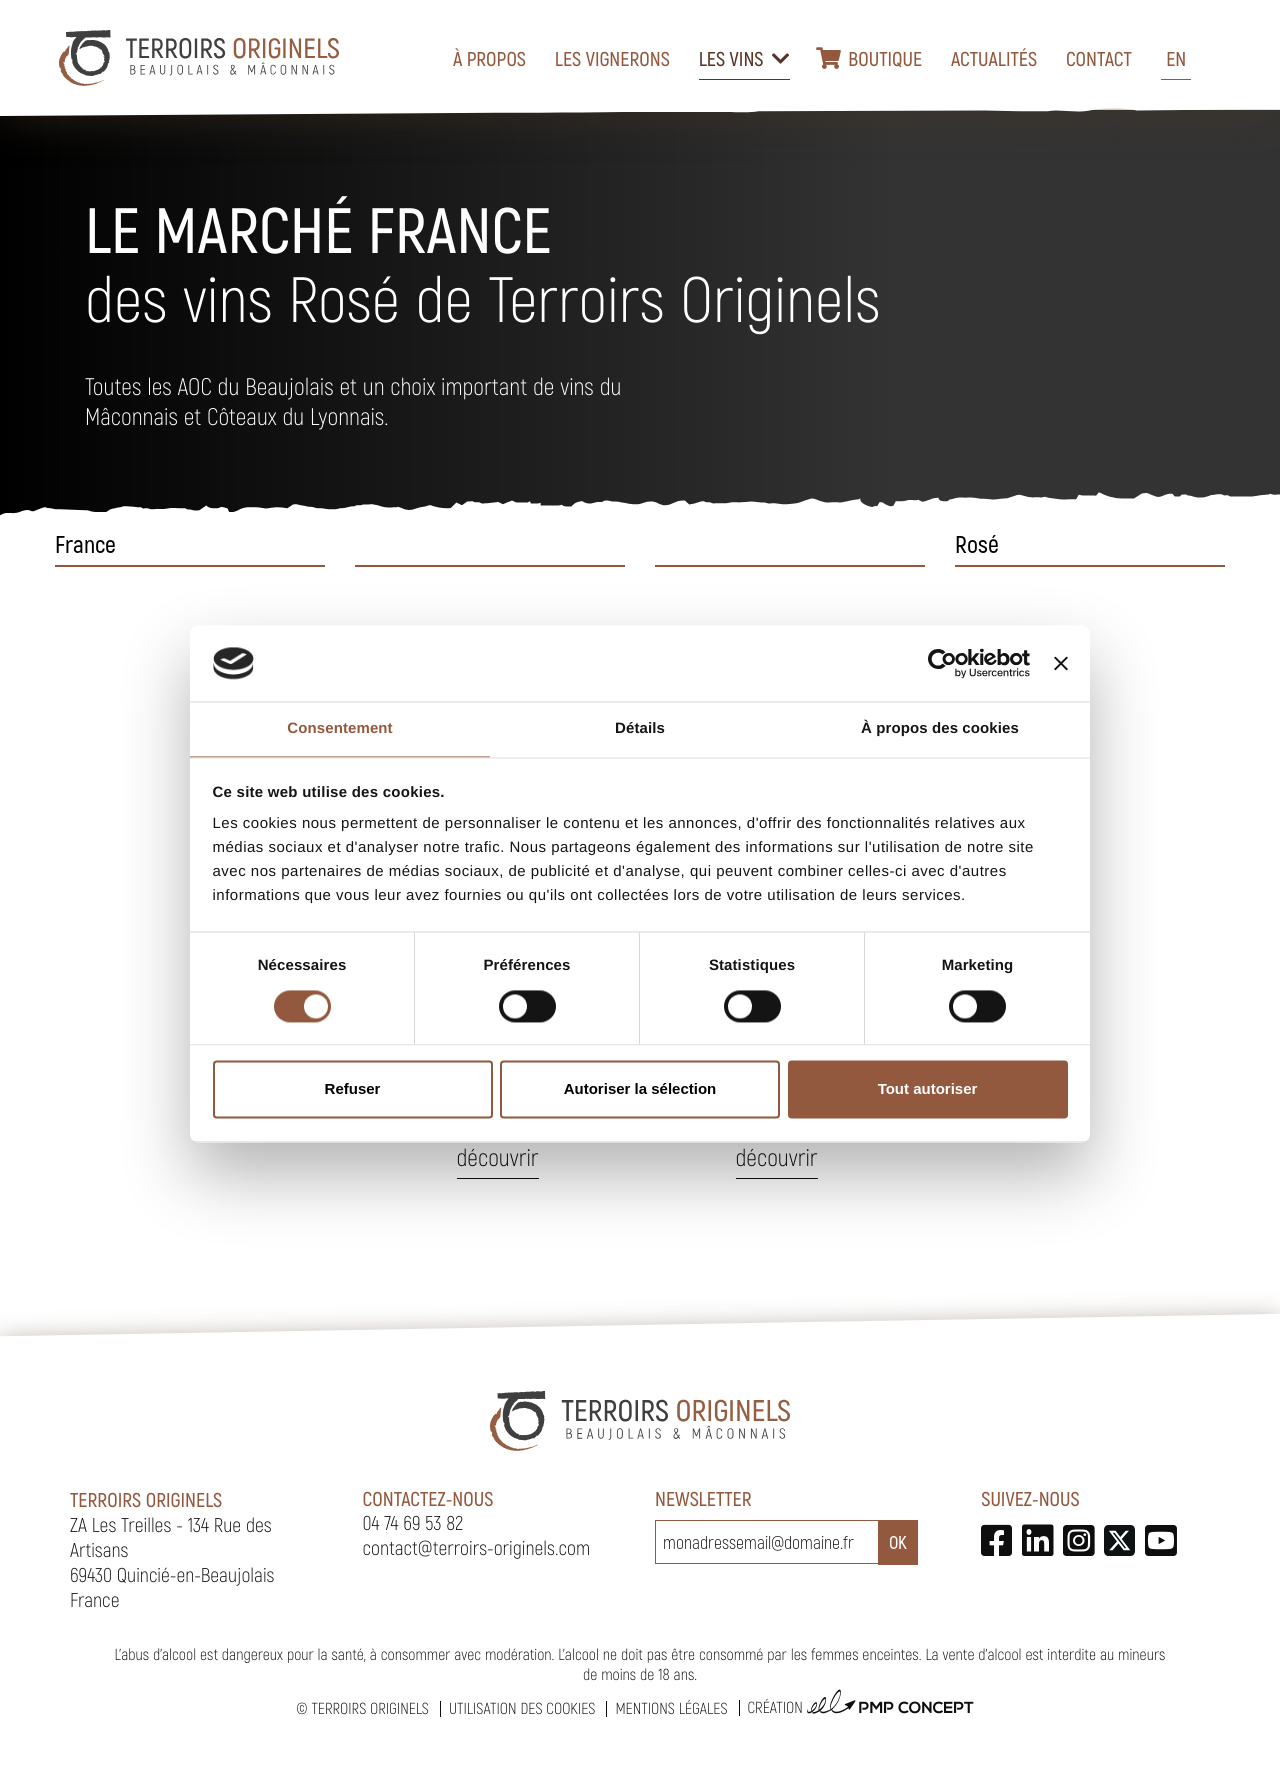 The image size is (1280, 1767). Describe the element at coordinates (928, 1089) in the screenshot. I see `Tout autoriser` at that location.